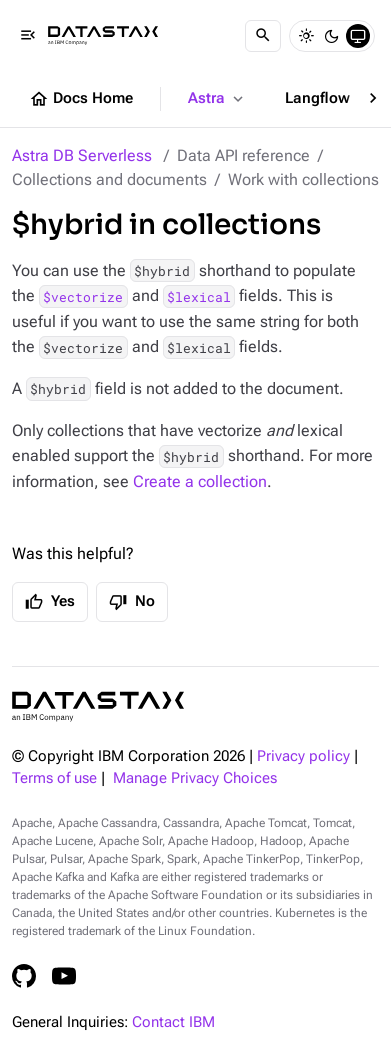  Describe the element at coordinates (199, 296) in the screenshot. I see `$lexical` at that location.